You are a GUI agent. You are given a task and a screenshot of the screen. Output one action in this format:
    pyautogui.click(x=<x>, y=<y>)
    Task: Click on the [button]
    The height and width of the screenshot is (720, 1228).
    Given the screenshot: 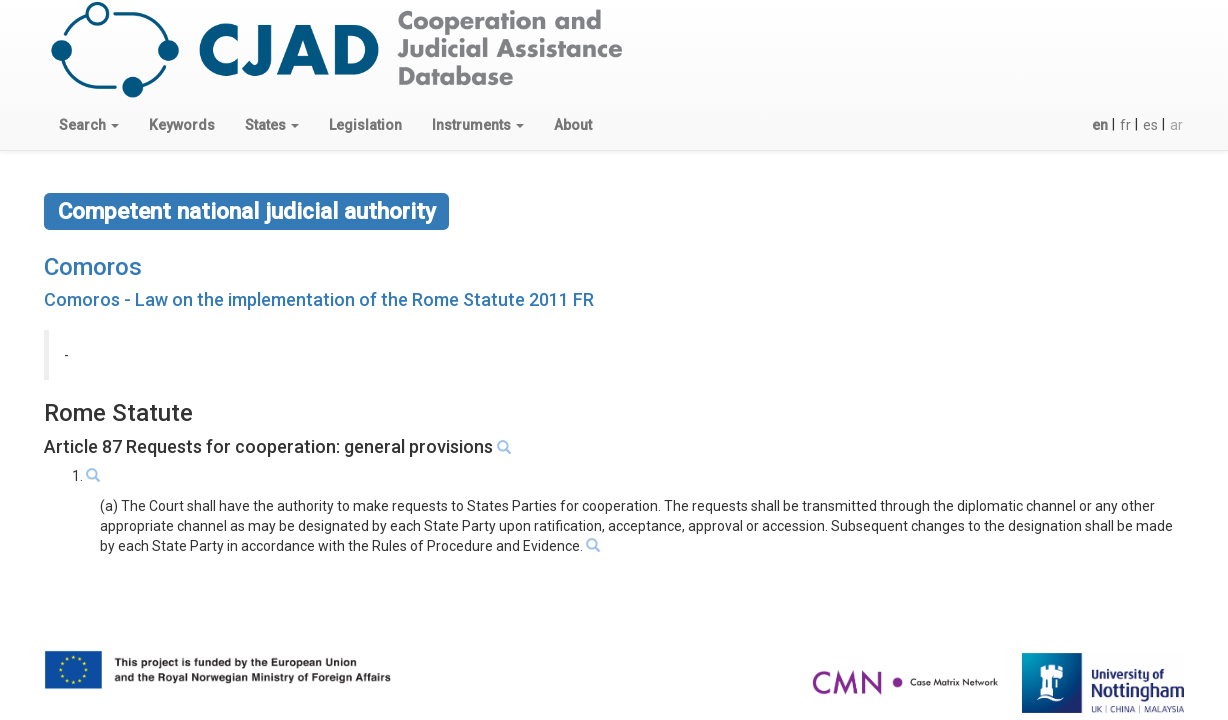 What is the action you would take?
    pyautogui.click(x=89, y=125)
    